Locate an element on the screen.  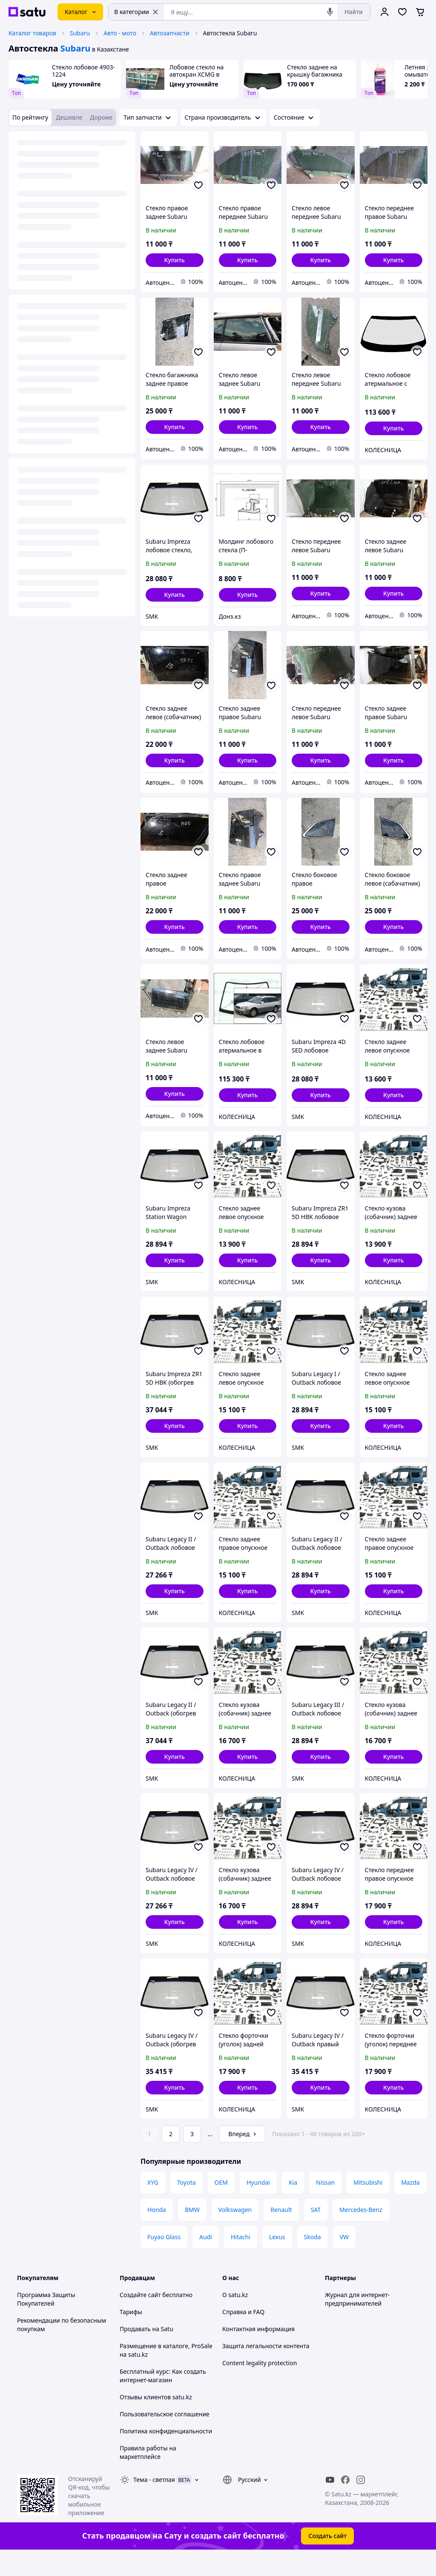
О satu.kz is located at coordinates (235, 2319).